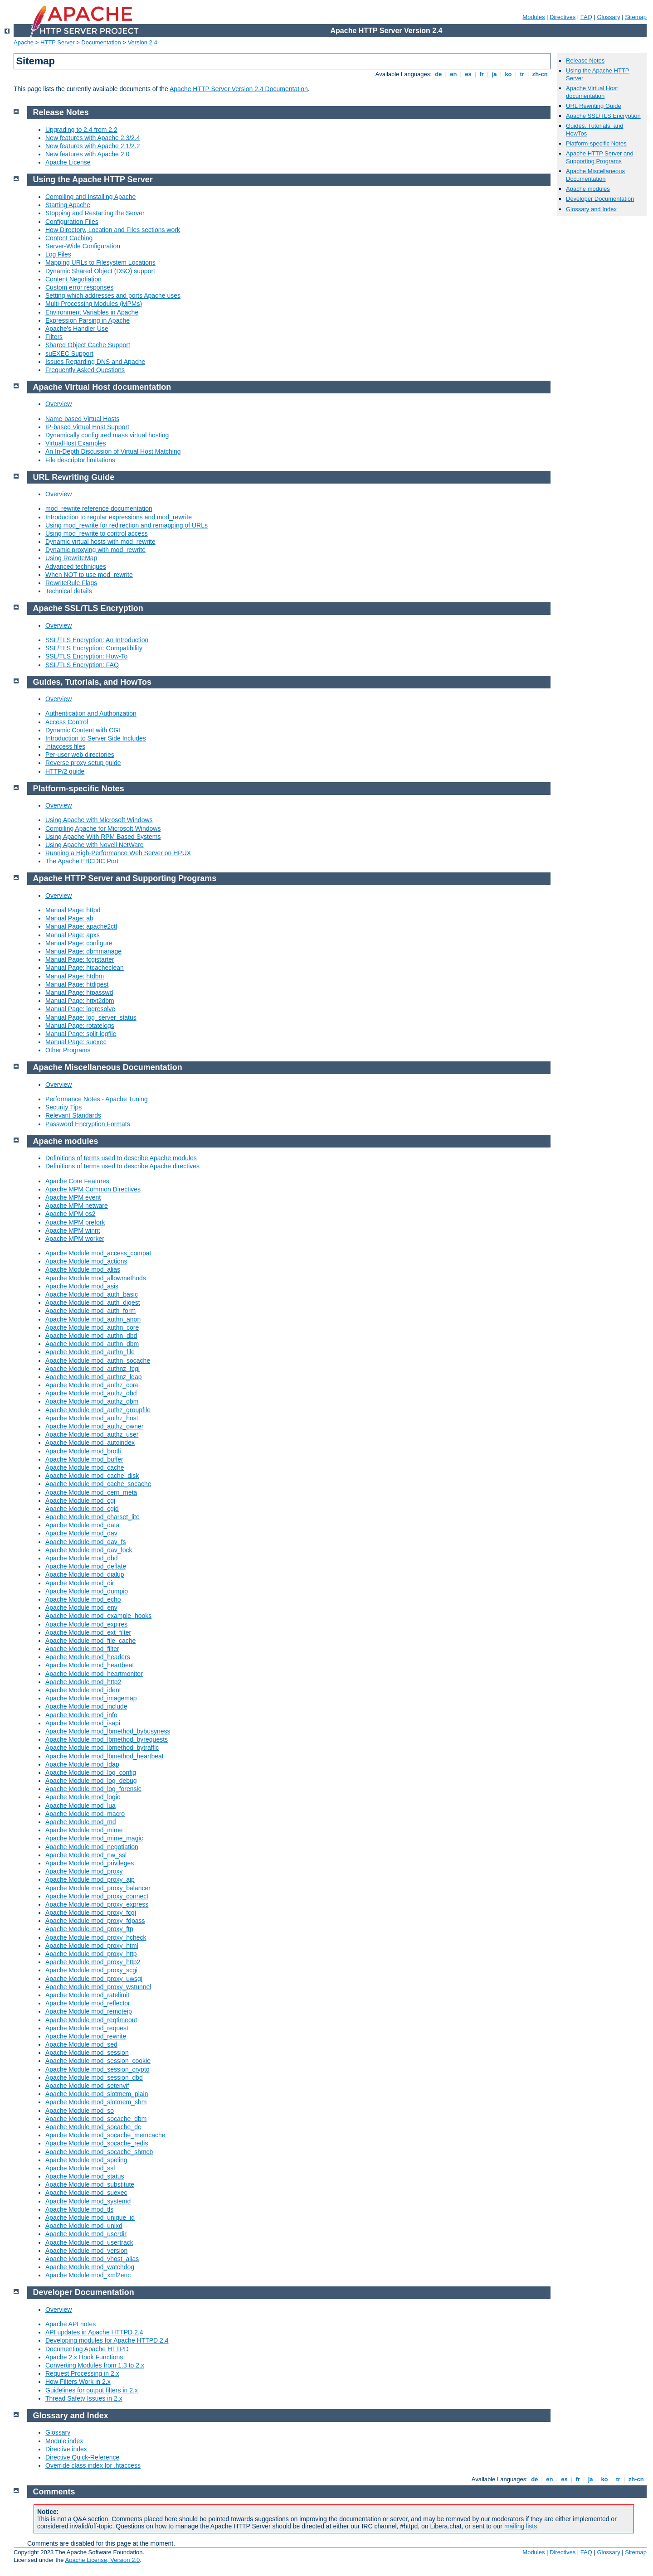  I want to click on Apache HTTP Server Version 2.4 Documentation, so click(239, 88).